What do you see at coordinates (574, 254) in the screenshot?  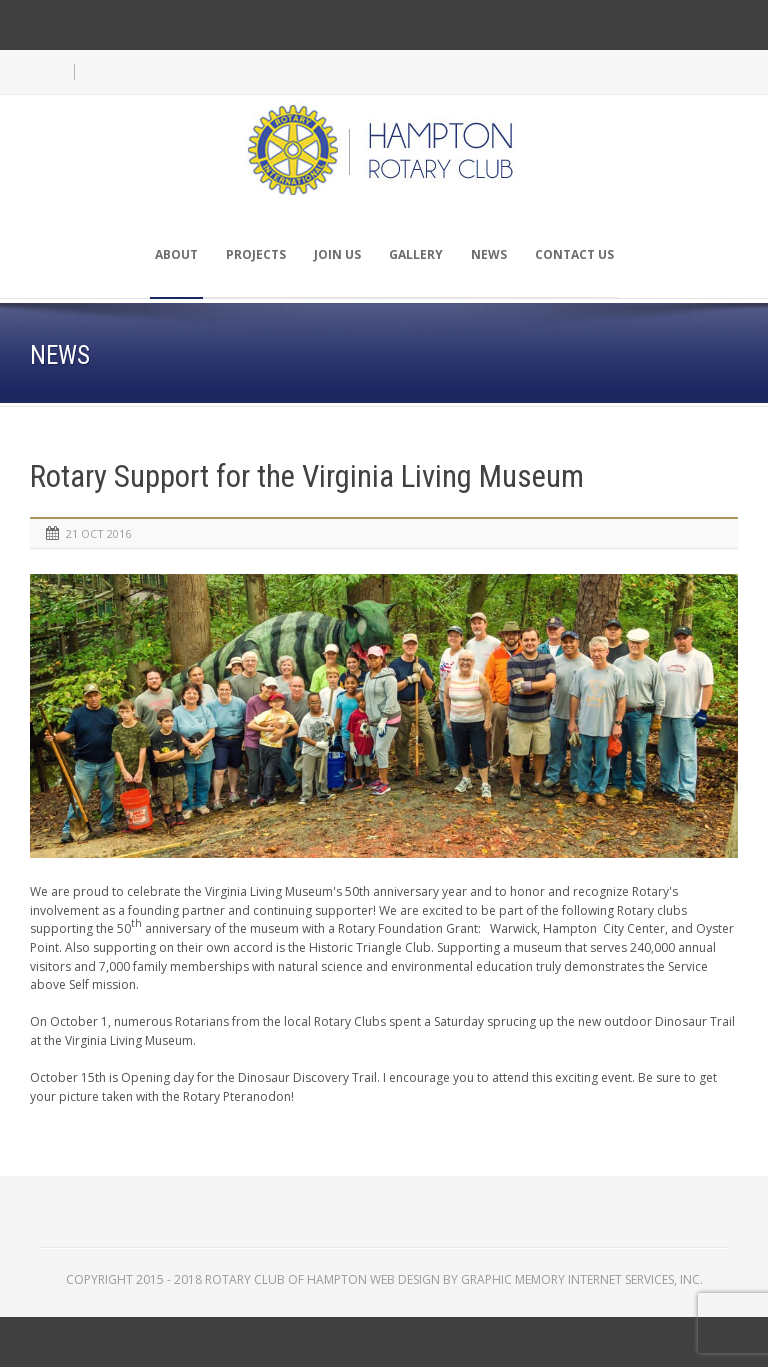 I see `Contact Us` at bounding box center [574, 254].